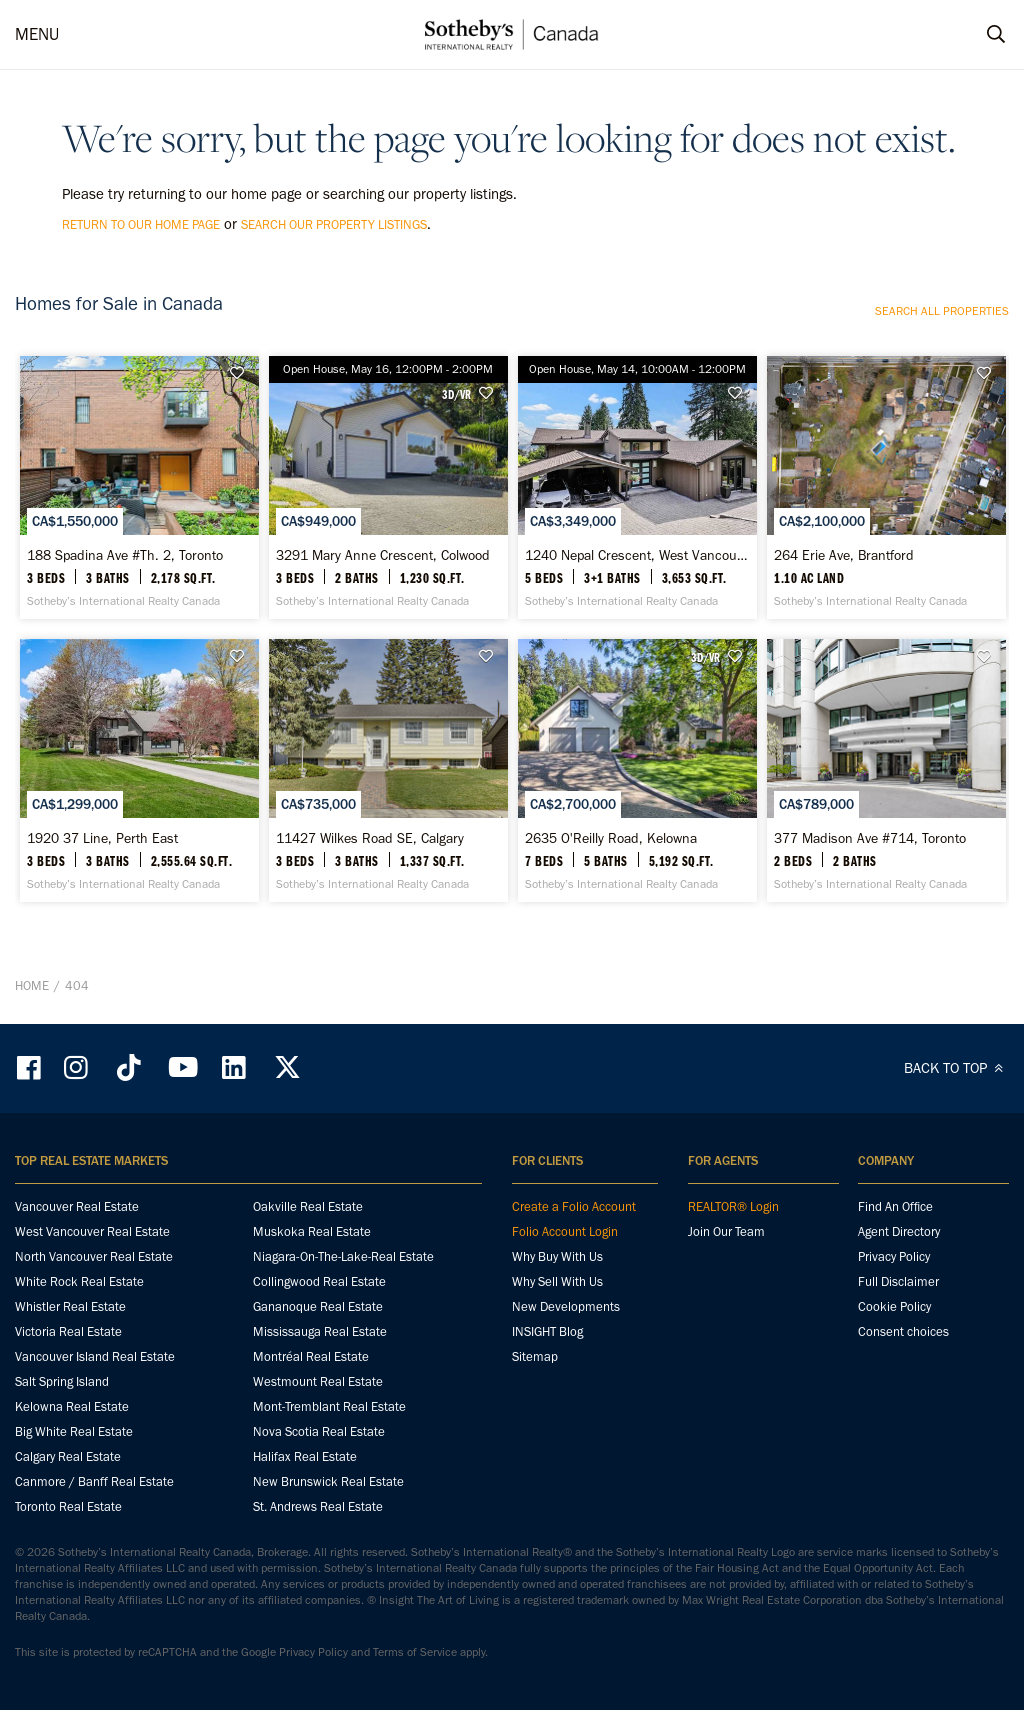  What do you see at coordinates (343, 1256) in the screenshot?
I see `Niagara-On-The-Lake-Real Estate` at bounding box center [343, 1256].